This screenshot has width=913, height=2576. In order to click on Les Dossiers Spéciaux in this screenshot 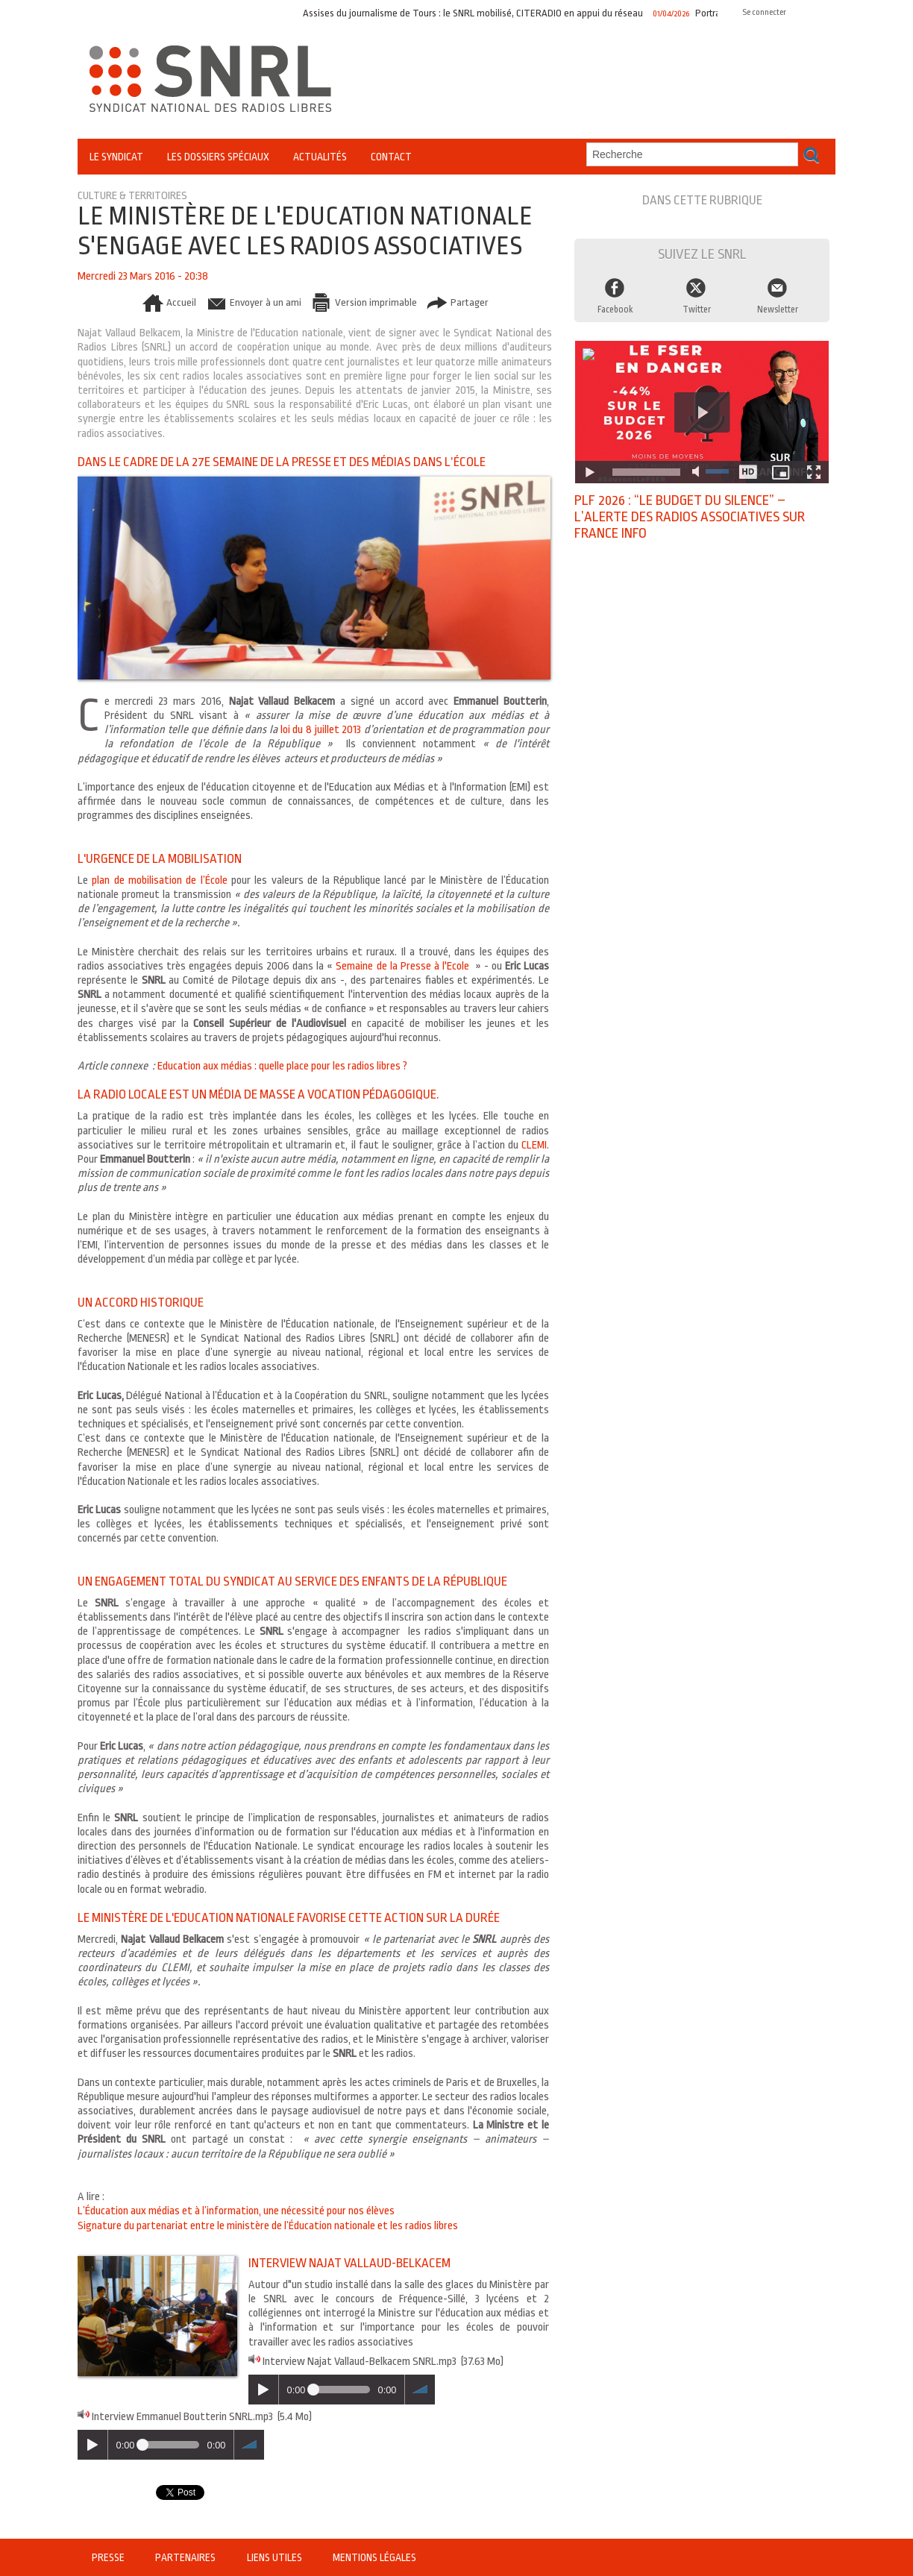, I will do `click(218, 157)`.